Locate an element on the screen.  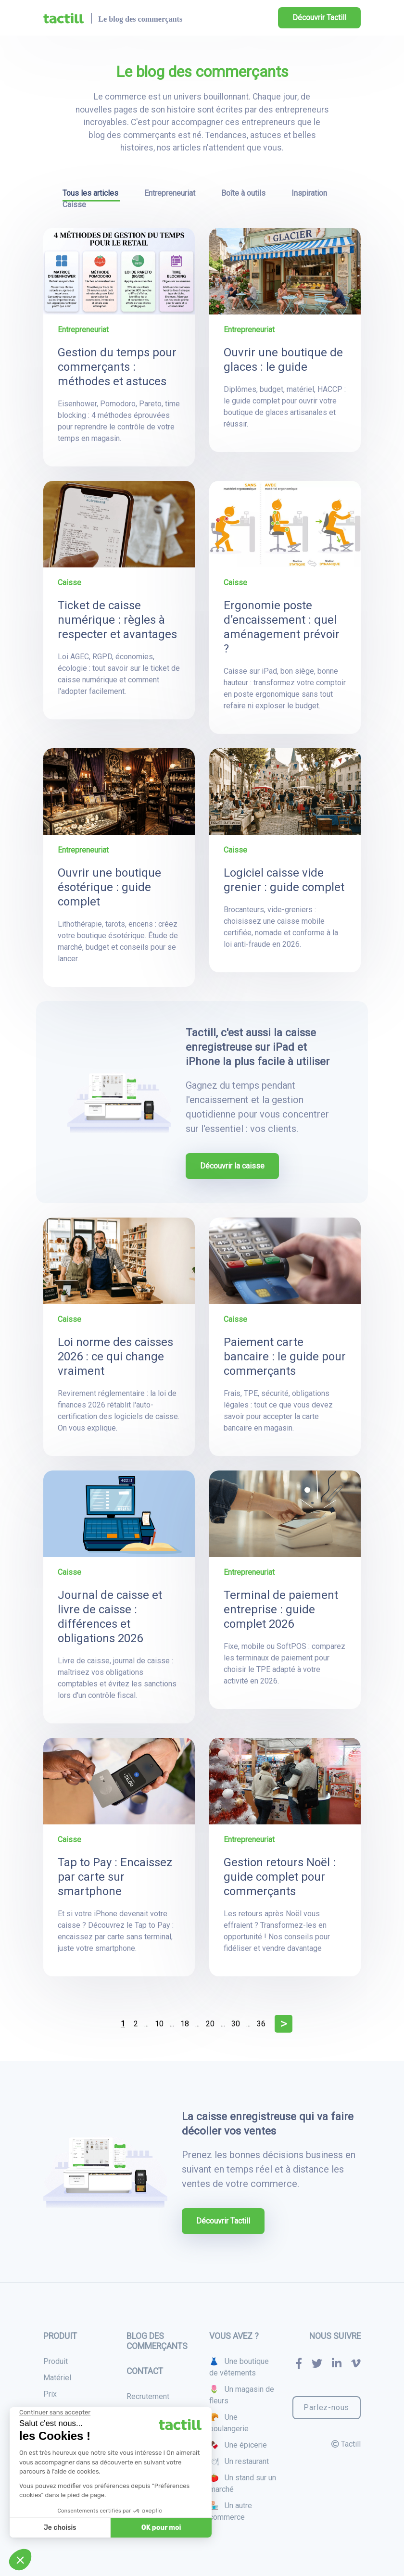
Boîte à outils is located at coordinates (244, 193).